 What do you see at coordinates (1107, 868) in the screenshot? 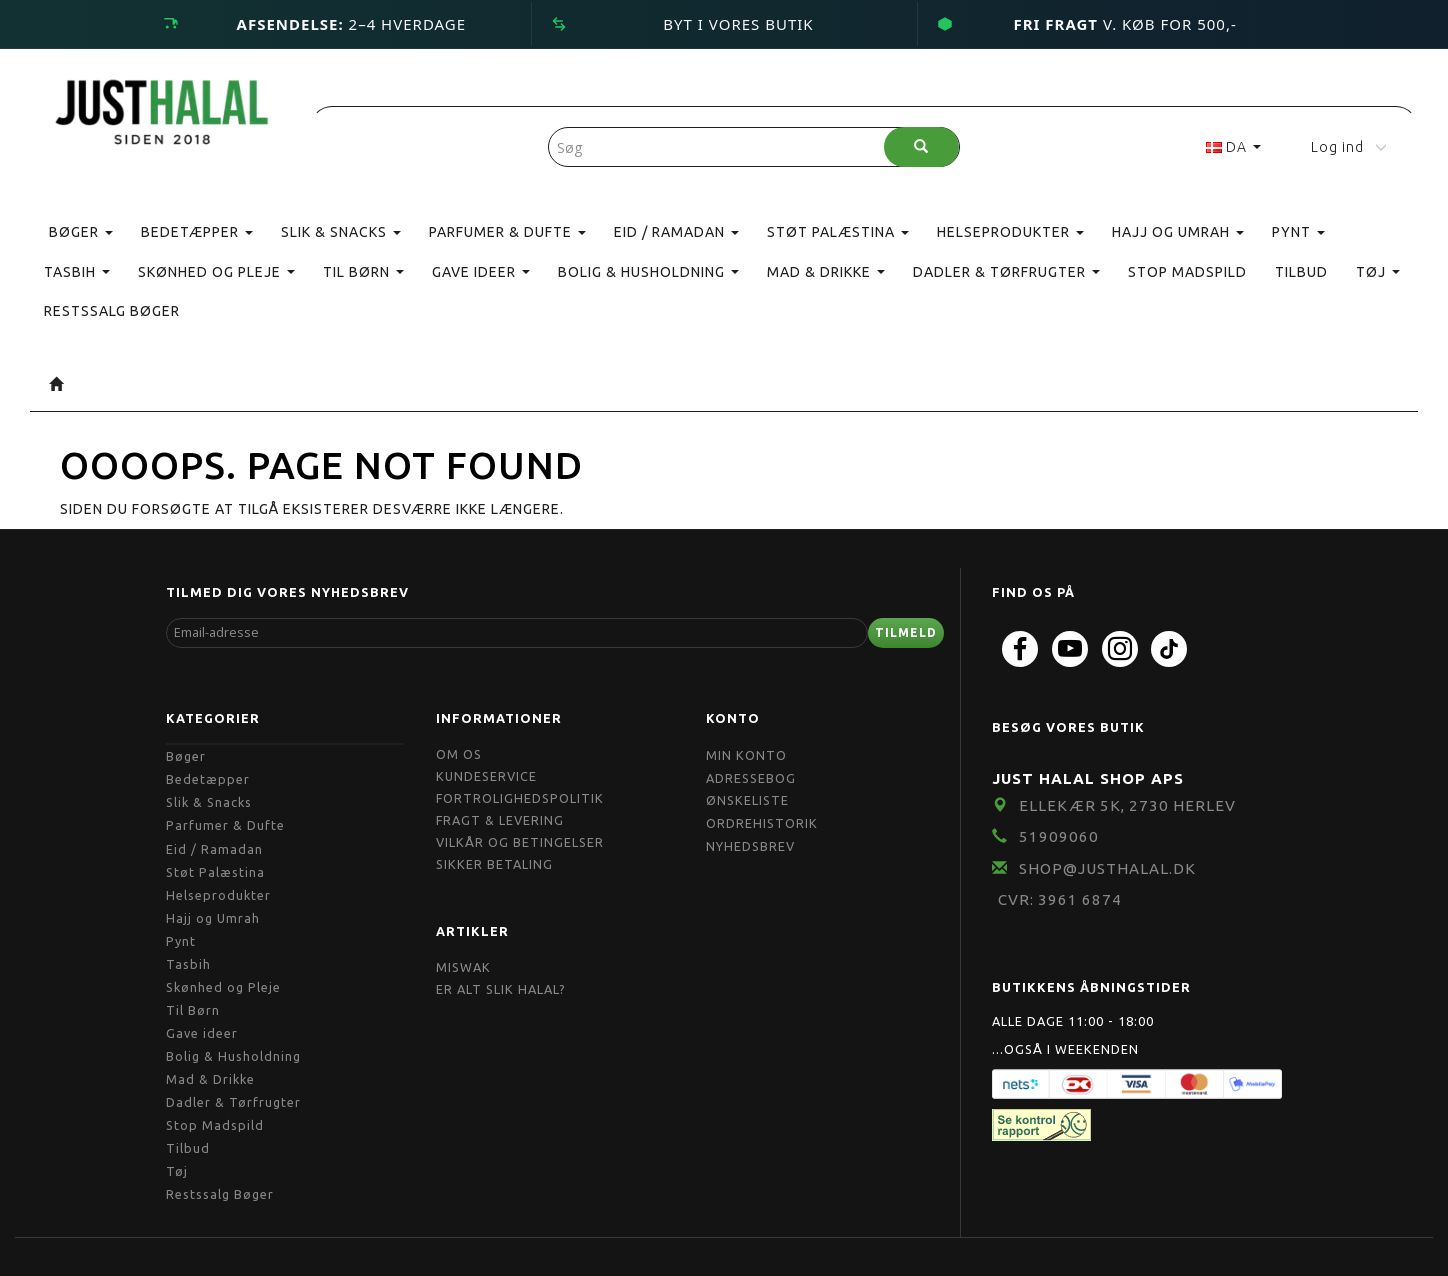
I see `shop@JustHalal.dk` at bounding box center [1107, 868].